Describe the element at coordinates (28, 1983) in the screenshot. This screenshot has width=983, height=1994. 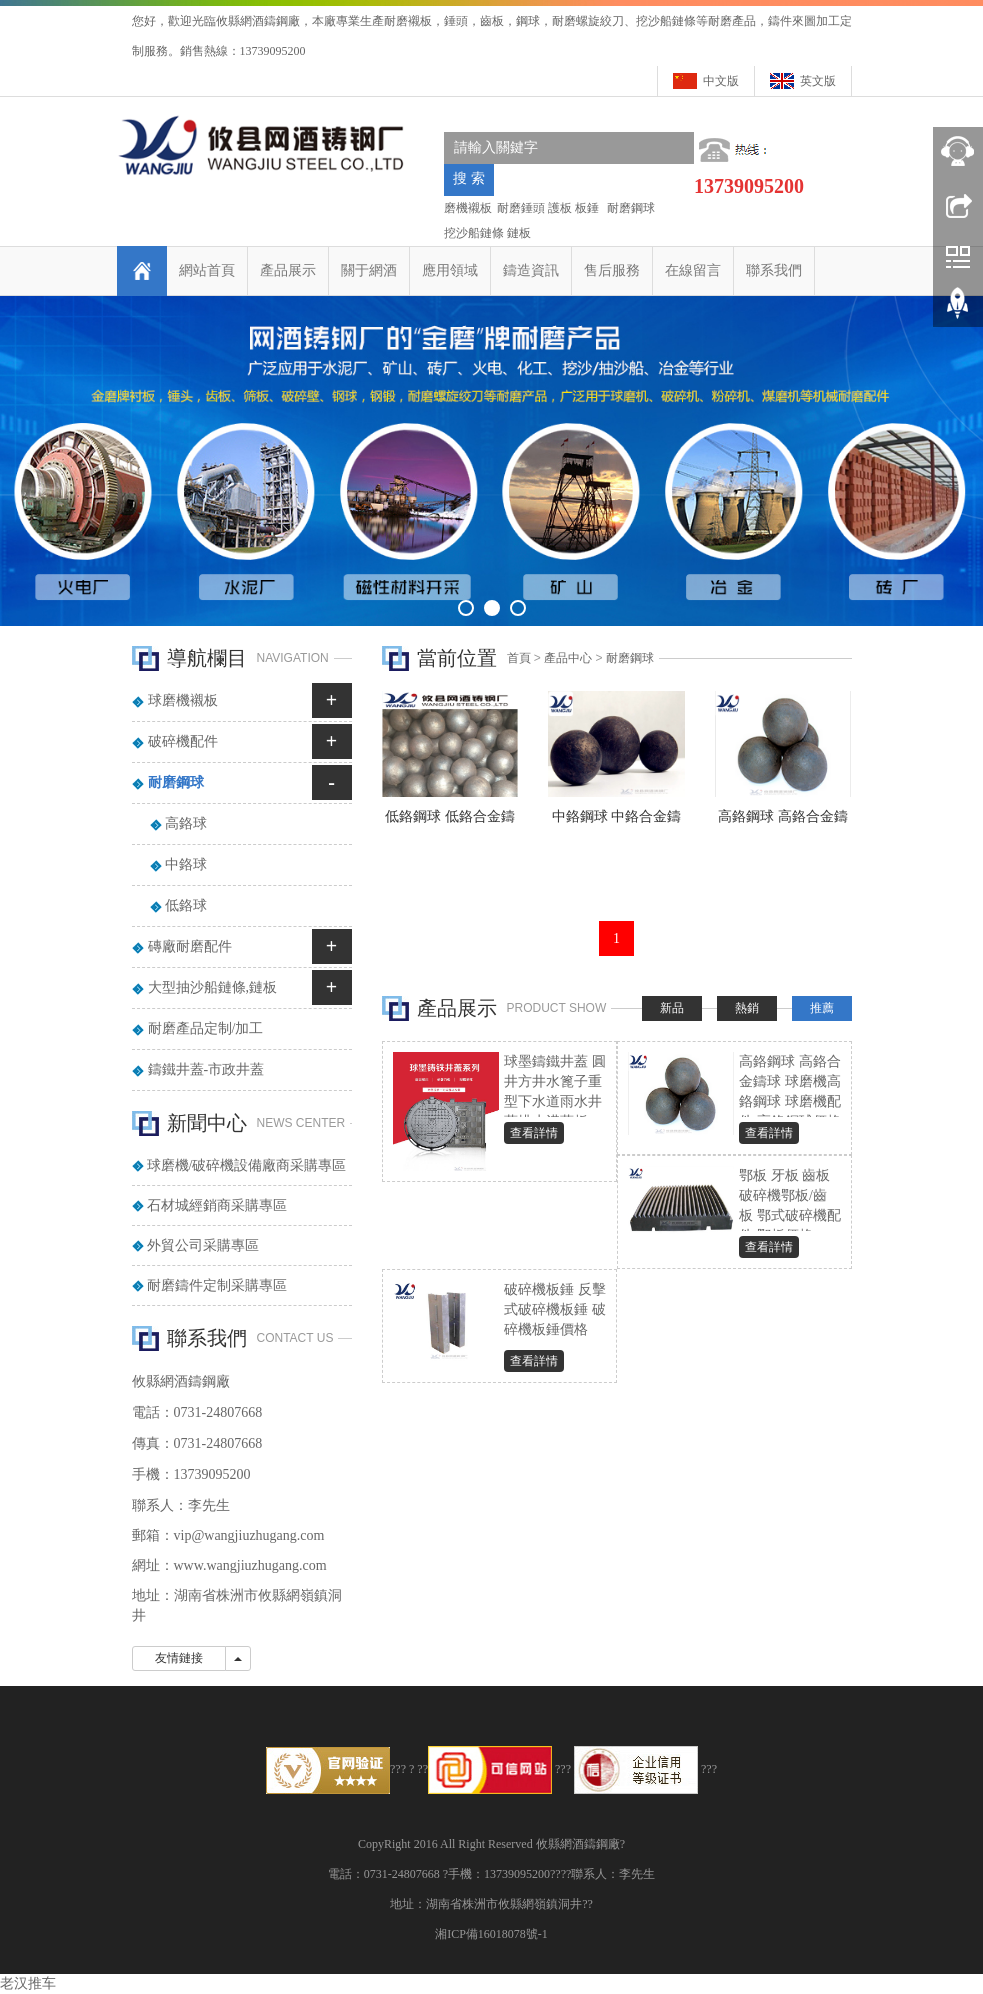
I see `老汉推车` at that location.